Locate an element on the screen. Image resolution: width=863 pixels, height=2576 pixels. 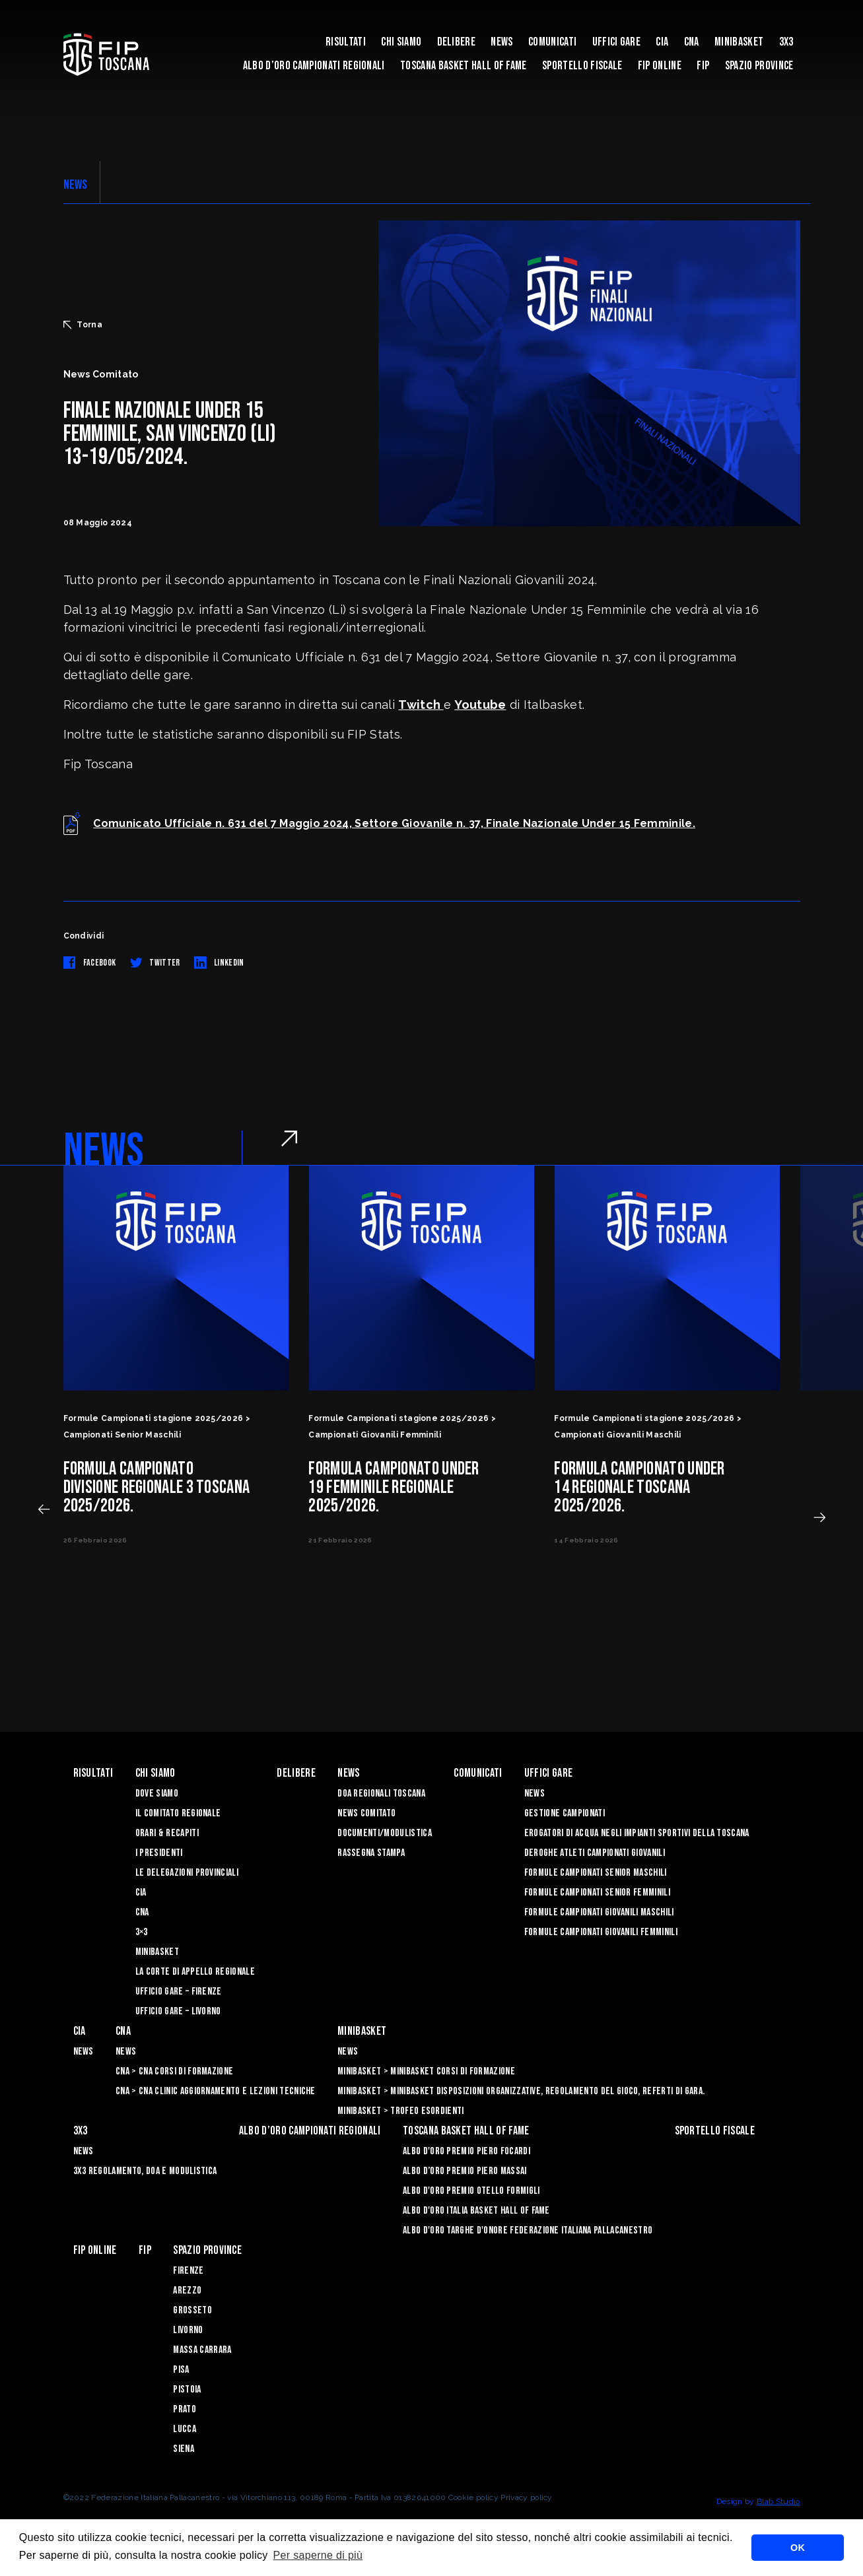
Rassegna Stampa is located at coordinates (371, 1853).